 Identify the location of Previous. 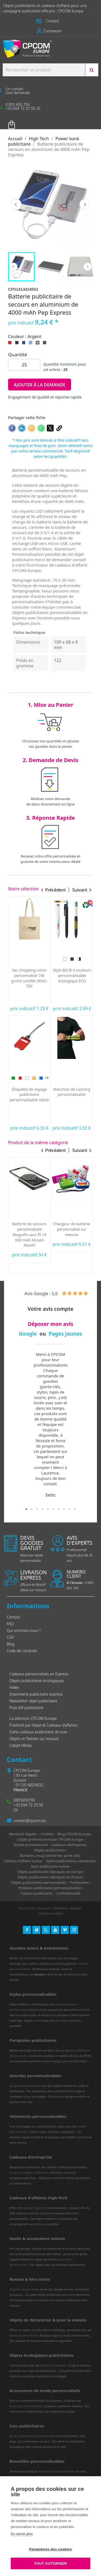
(13, 267).